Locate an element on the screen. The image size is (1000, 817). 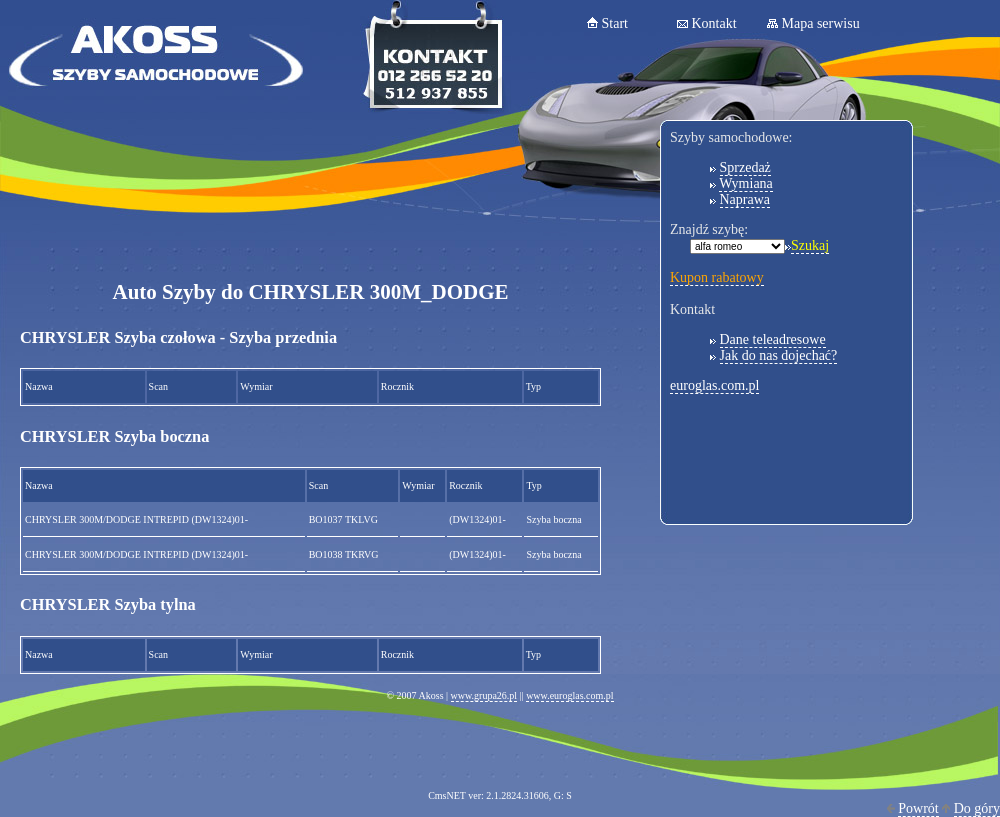
Naprawa is located at coordinates (745, 199).